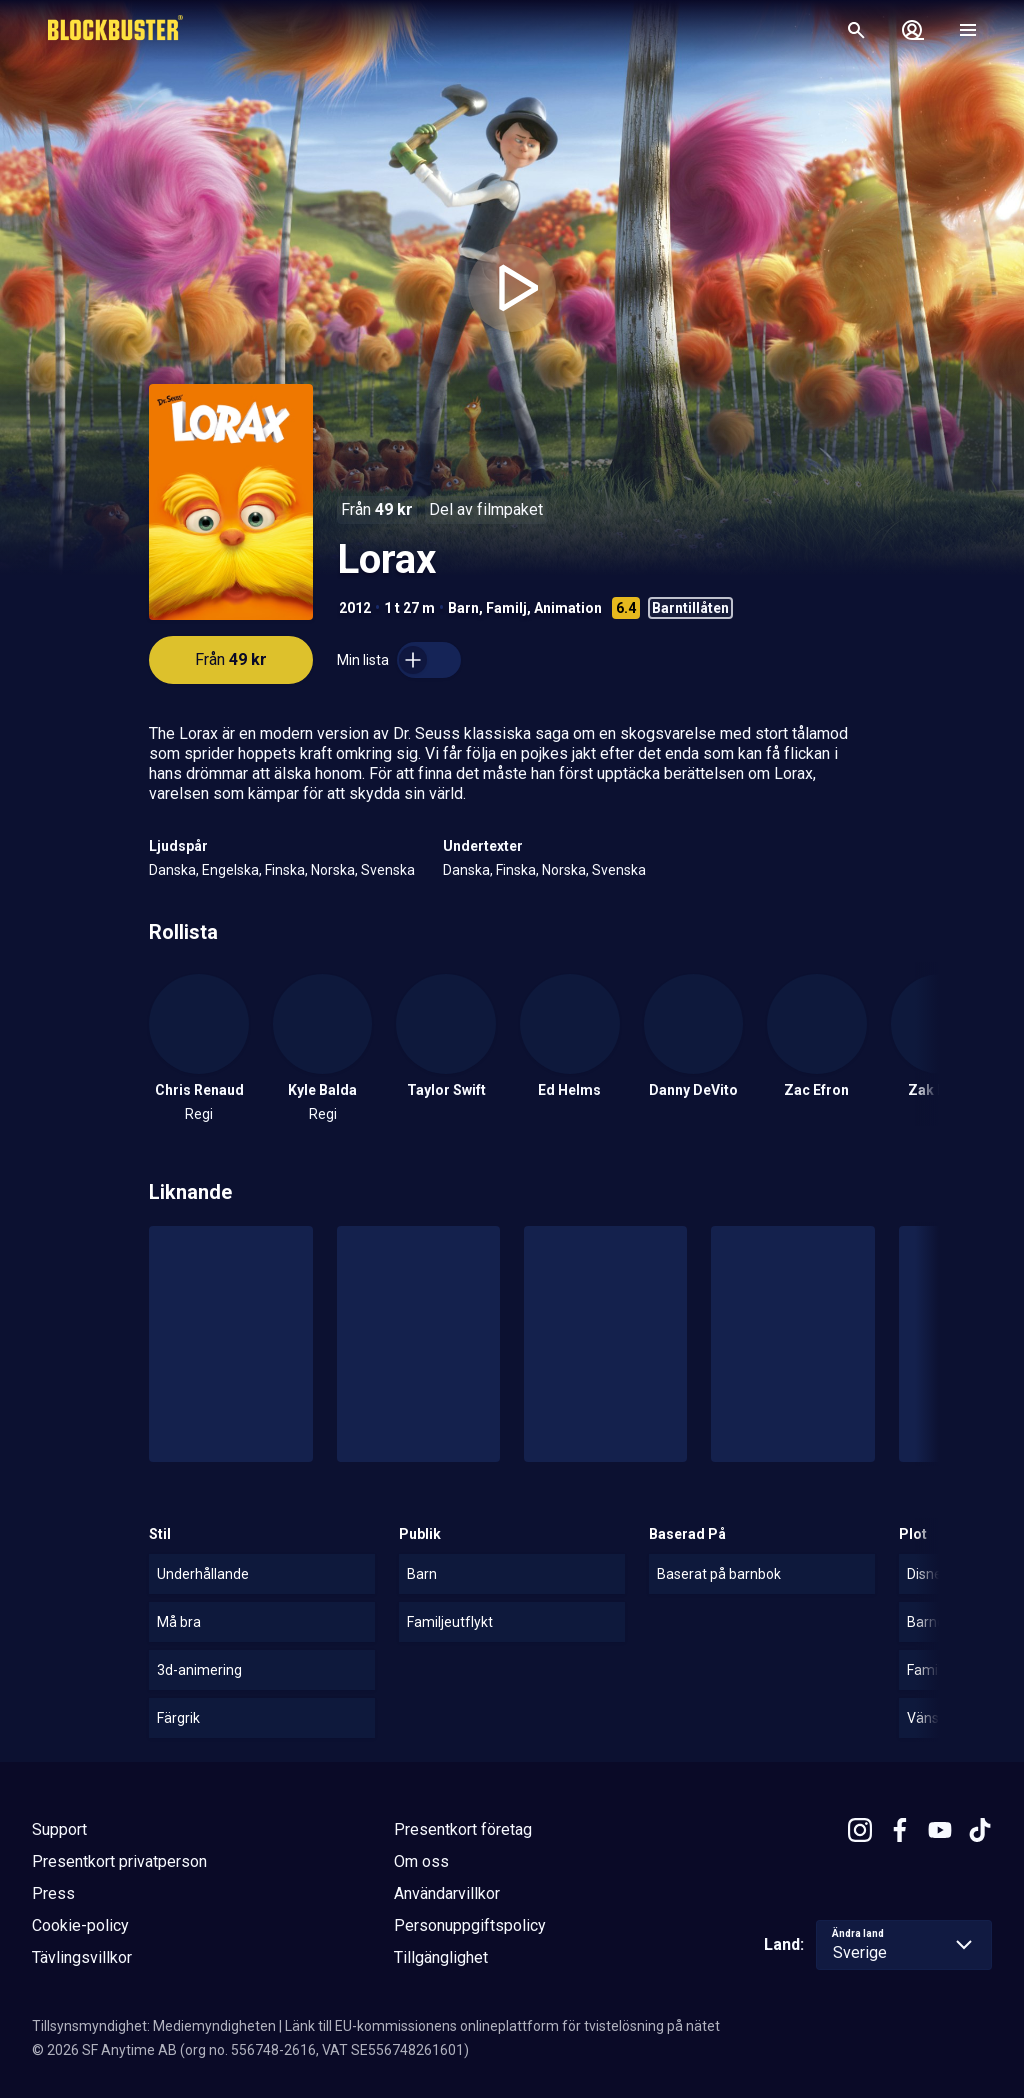 The height and width of the screenshot is (2098, 1024). What do you see at coordinates (568, 608) in the screenshot?
I see `Animation` at bounding box center [568, 608].